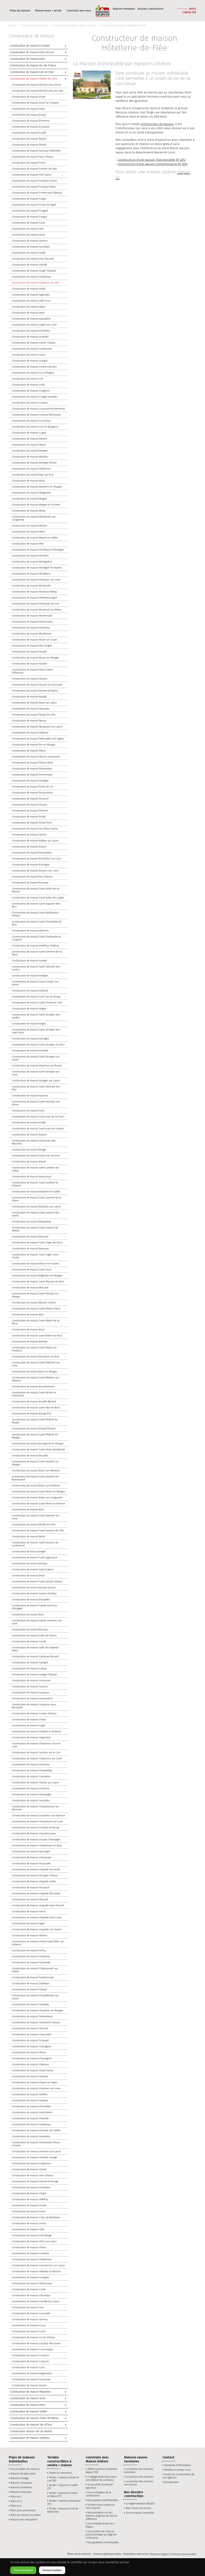 This screenshot has height=2576, width=205. What do you see at coordinates (27, 378) in the screenshot?
I see `Constructeur de maison Liré` at bounding box center [27, 378].